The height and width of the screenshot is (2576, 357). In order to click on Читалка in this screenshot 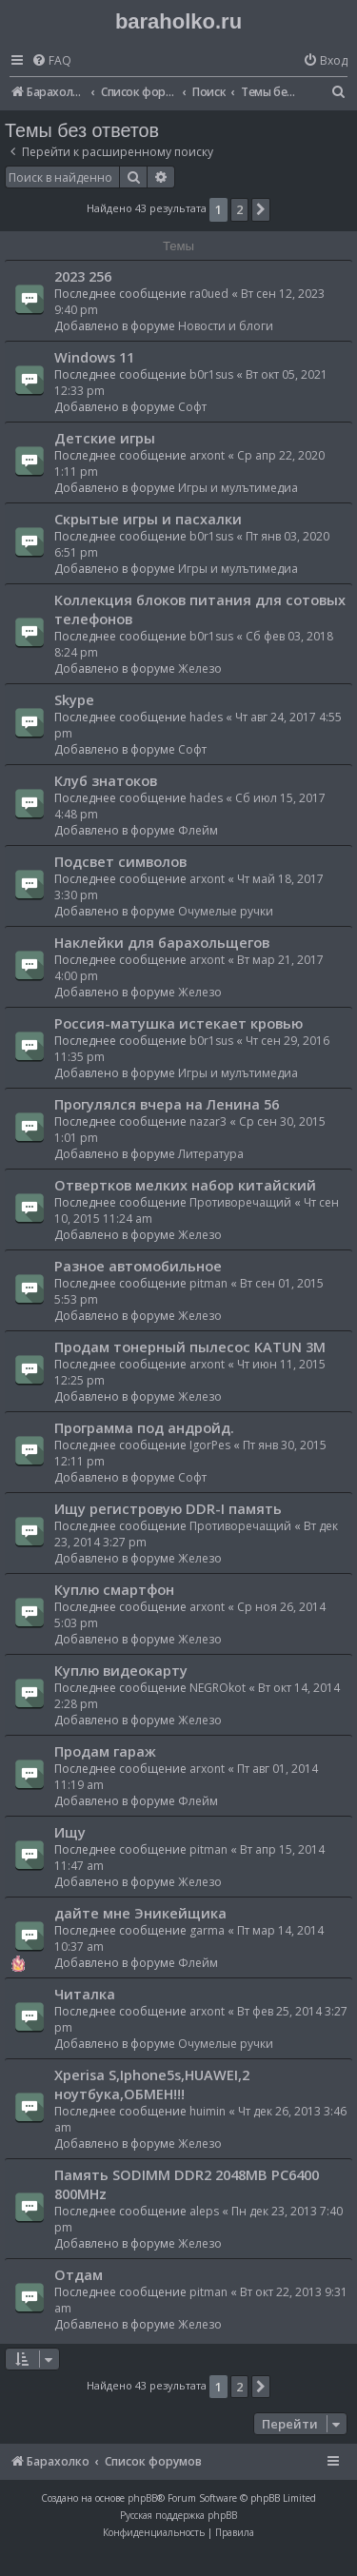, I will do `click(84, 1993)`.